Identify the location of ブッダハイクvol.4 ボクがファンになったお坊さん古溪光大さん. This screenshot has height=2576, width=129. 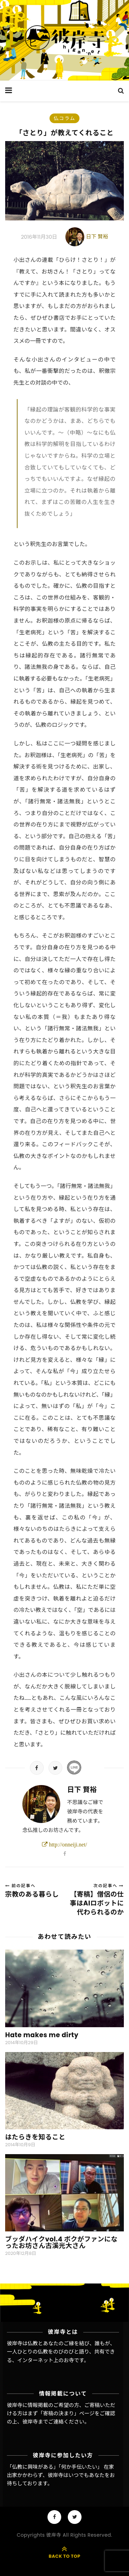
(61, 2242).